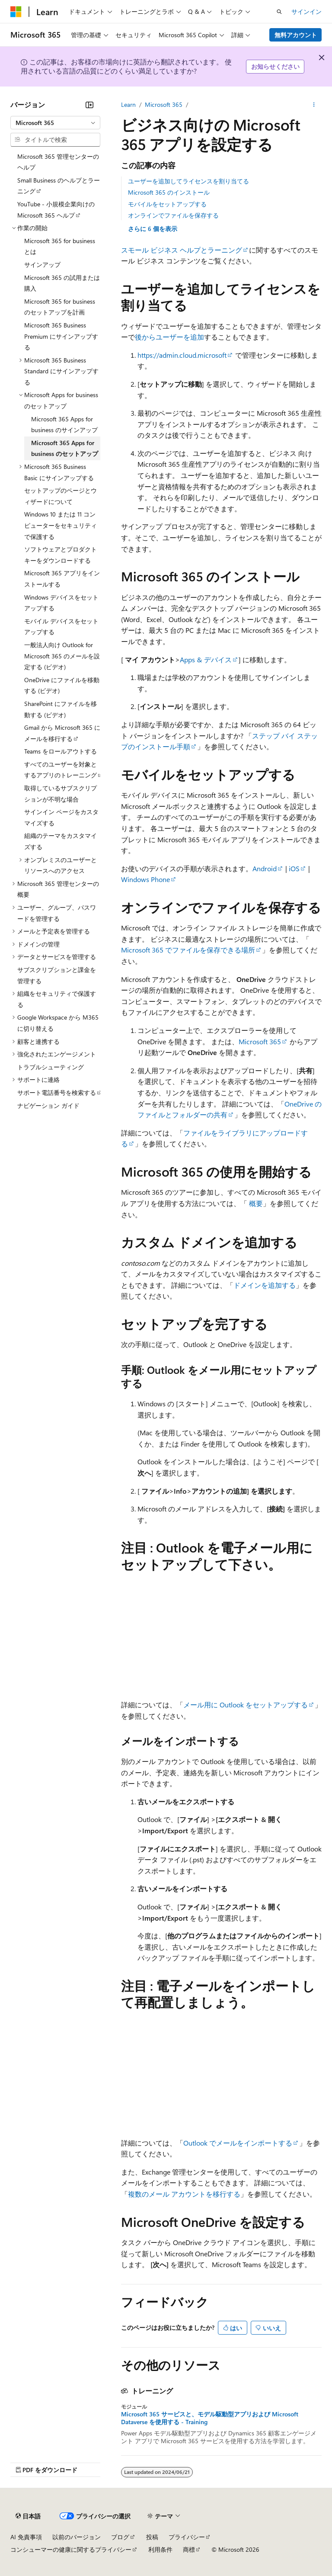 This screenshot has height=2576, width=332. I want to click on お知らせください, so click(275, 66).